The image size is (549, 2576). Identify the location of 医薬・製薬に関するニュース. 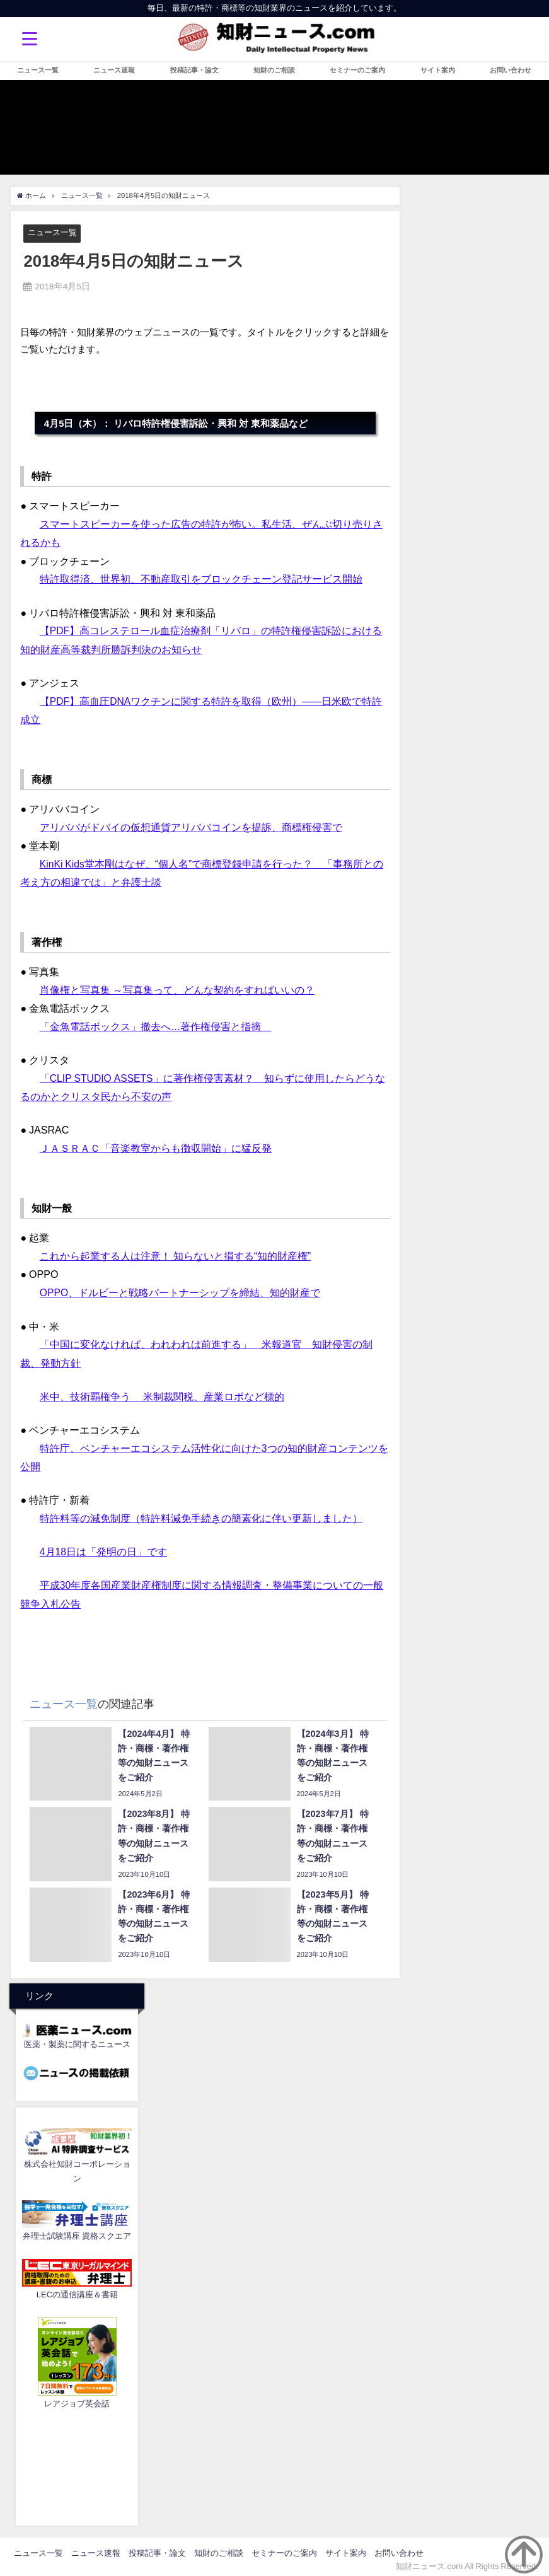
(77, 2037).